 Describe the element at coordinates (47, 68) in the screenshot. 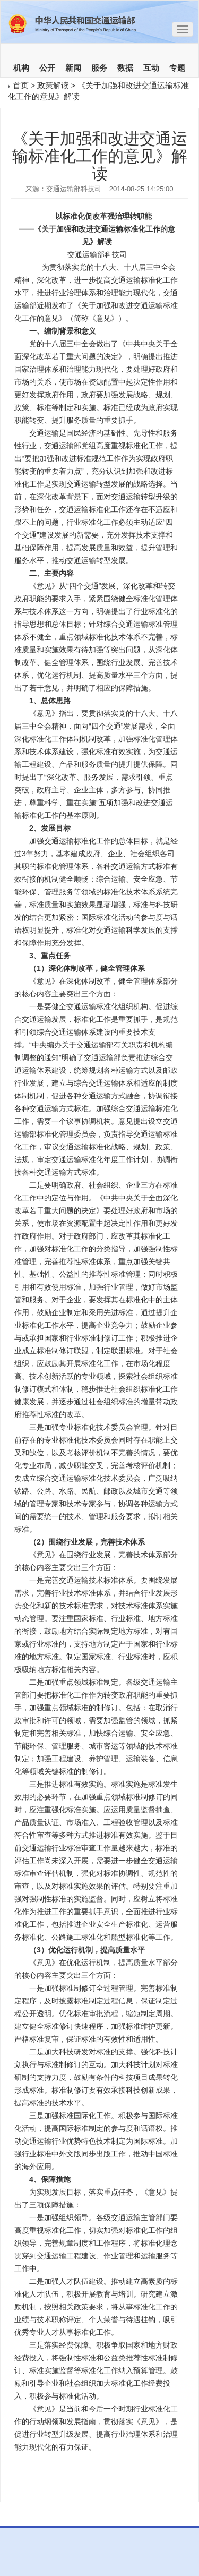

I see `公开` at that location.